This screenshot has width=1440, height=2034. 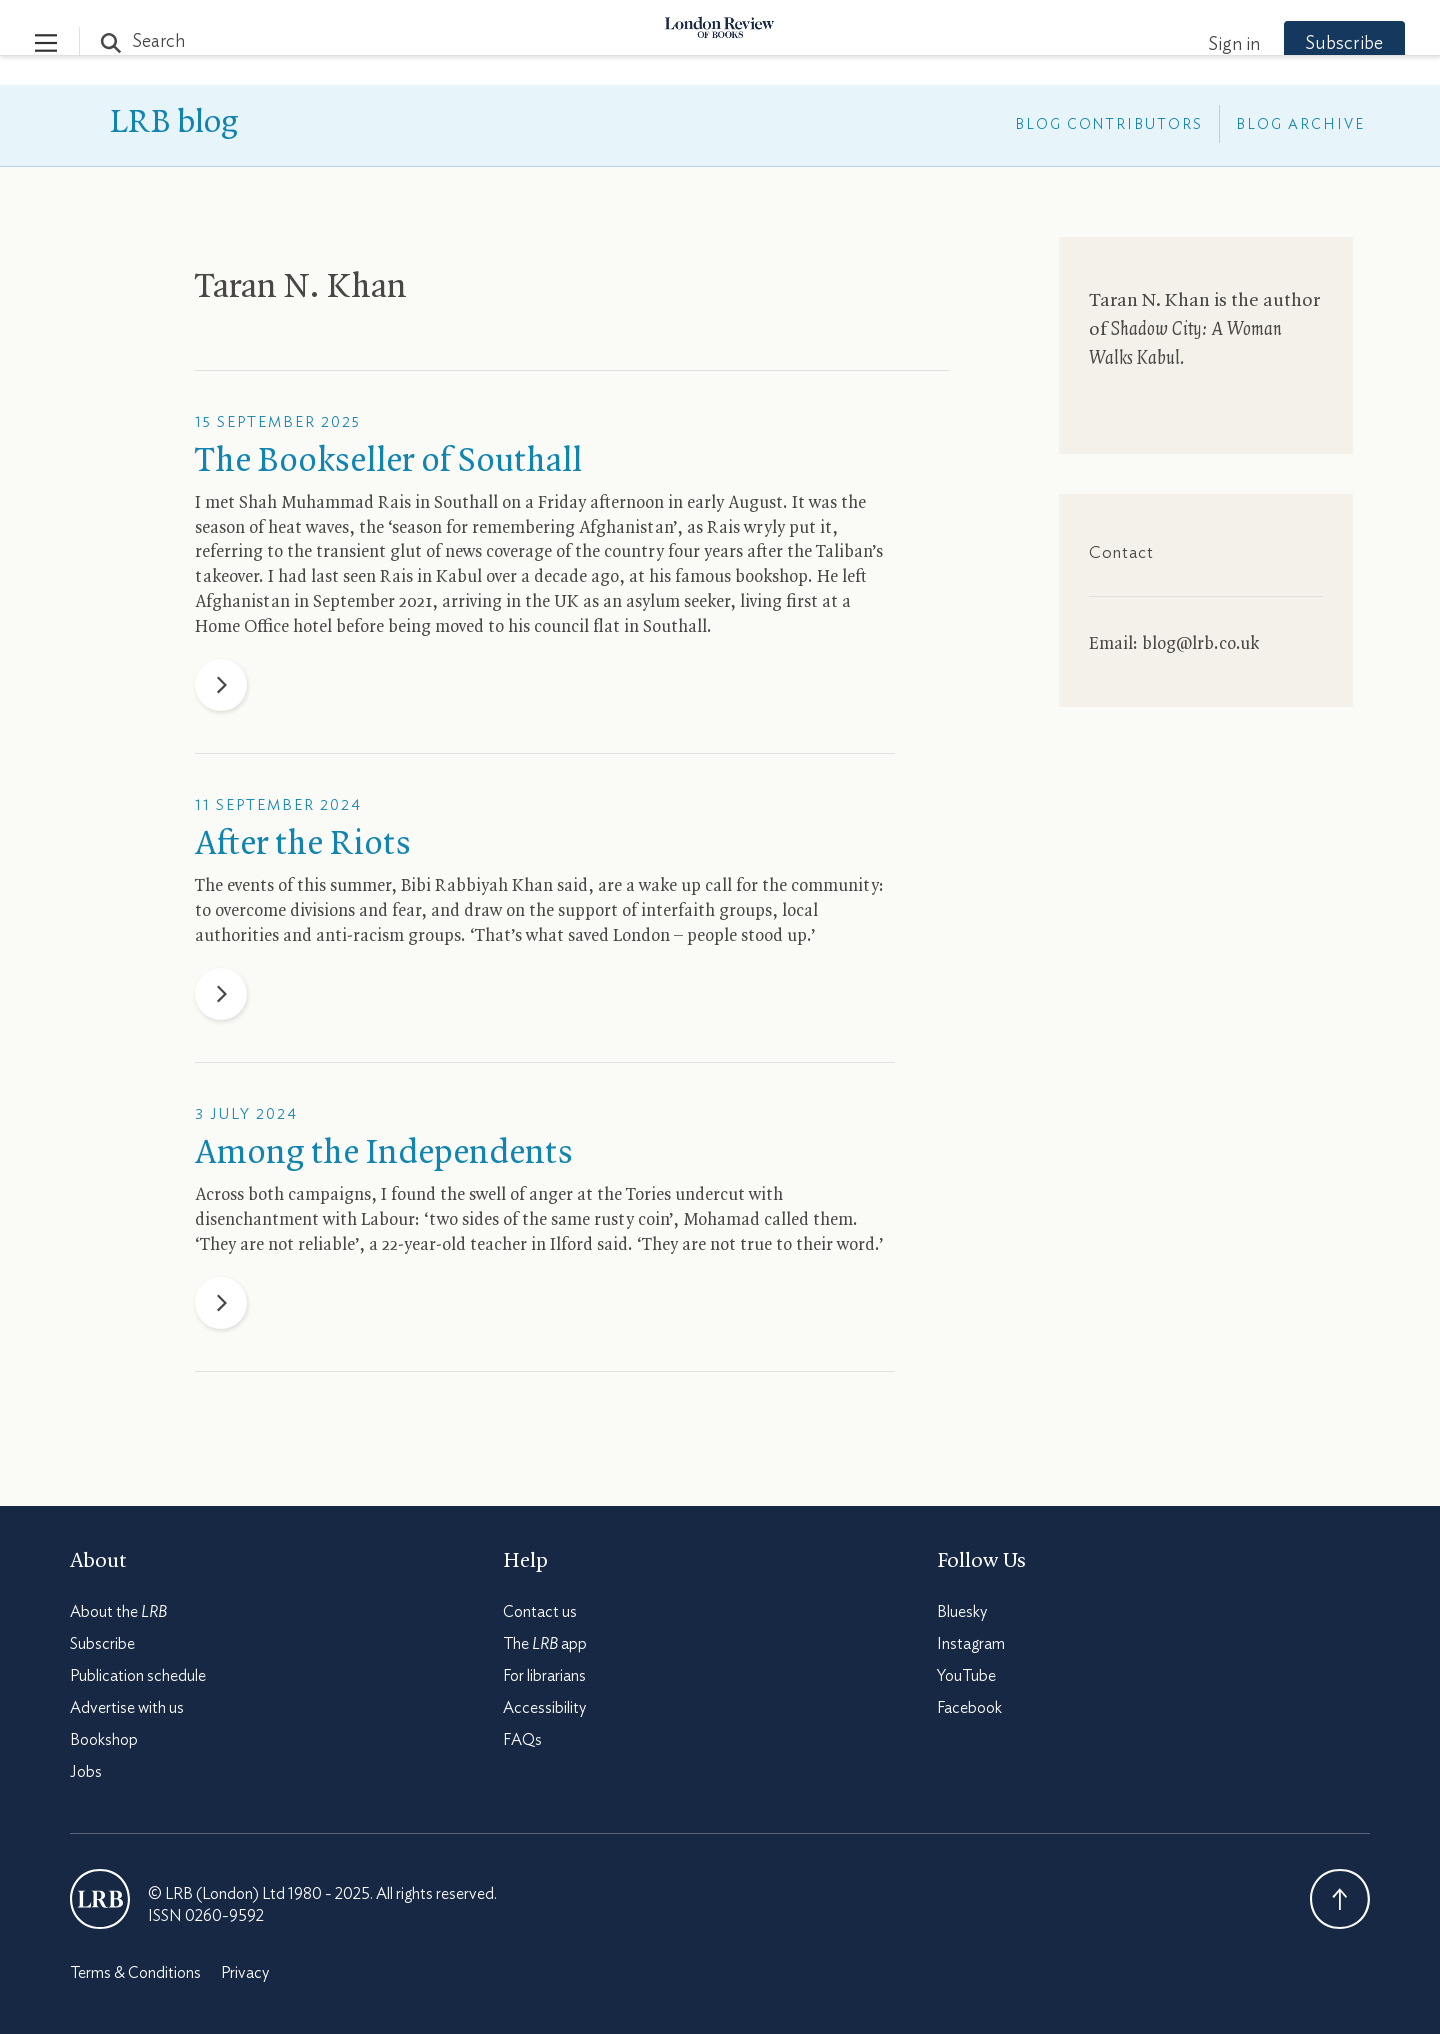 What do you see at coordinates (135, 1973) in the screenshot?
I see `Terms & Conditions` at bounding box center [135, 1973].